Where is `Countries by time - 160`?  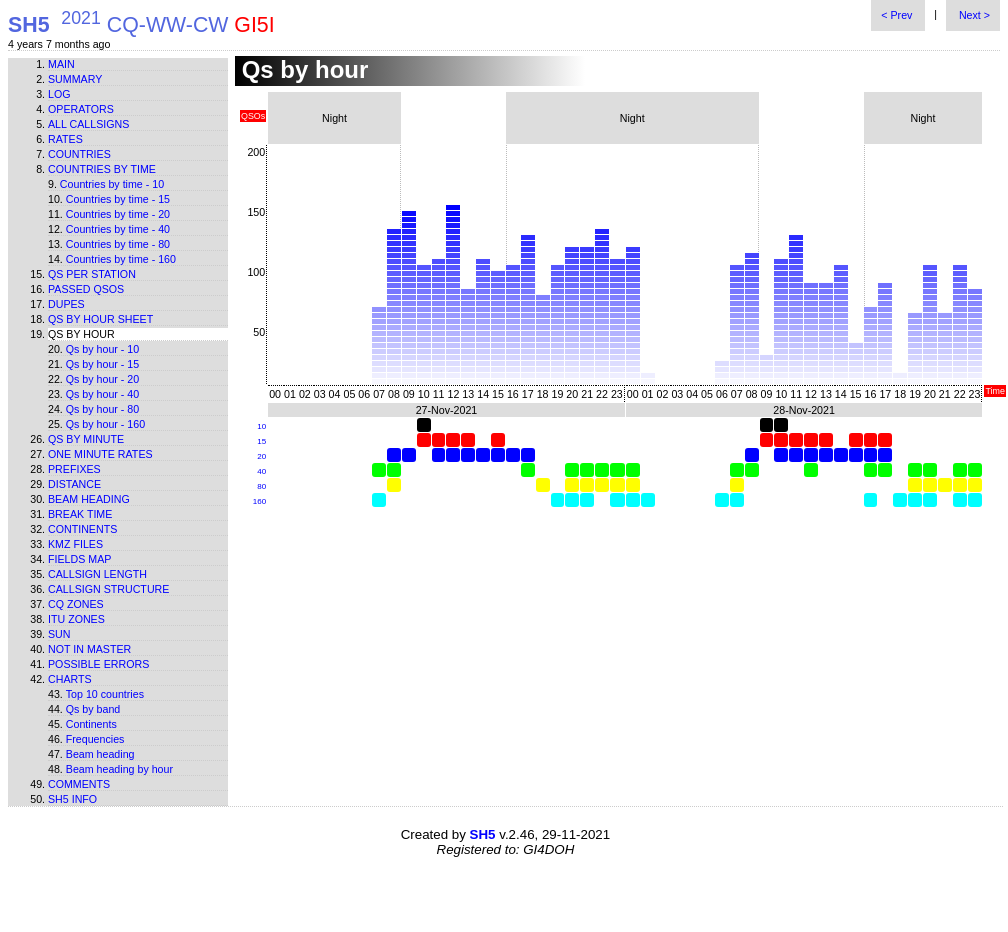 Countries by time - 160 is located at coordinates (121, 259).